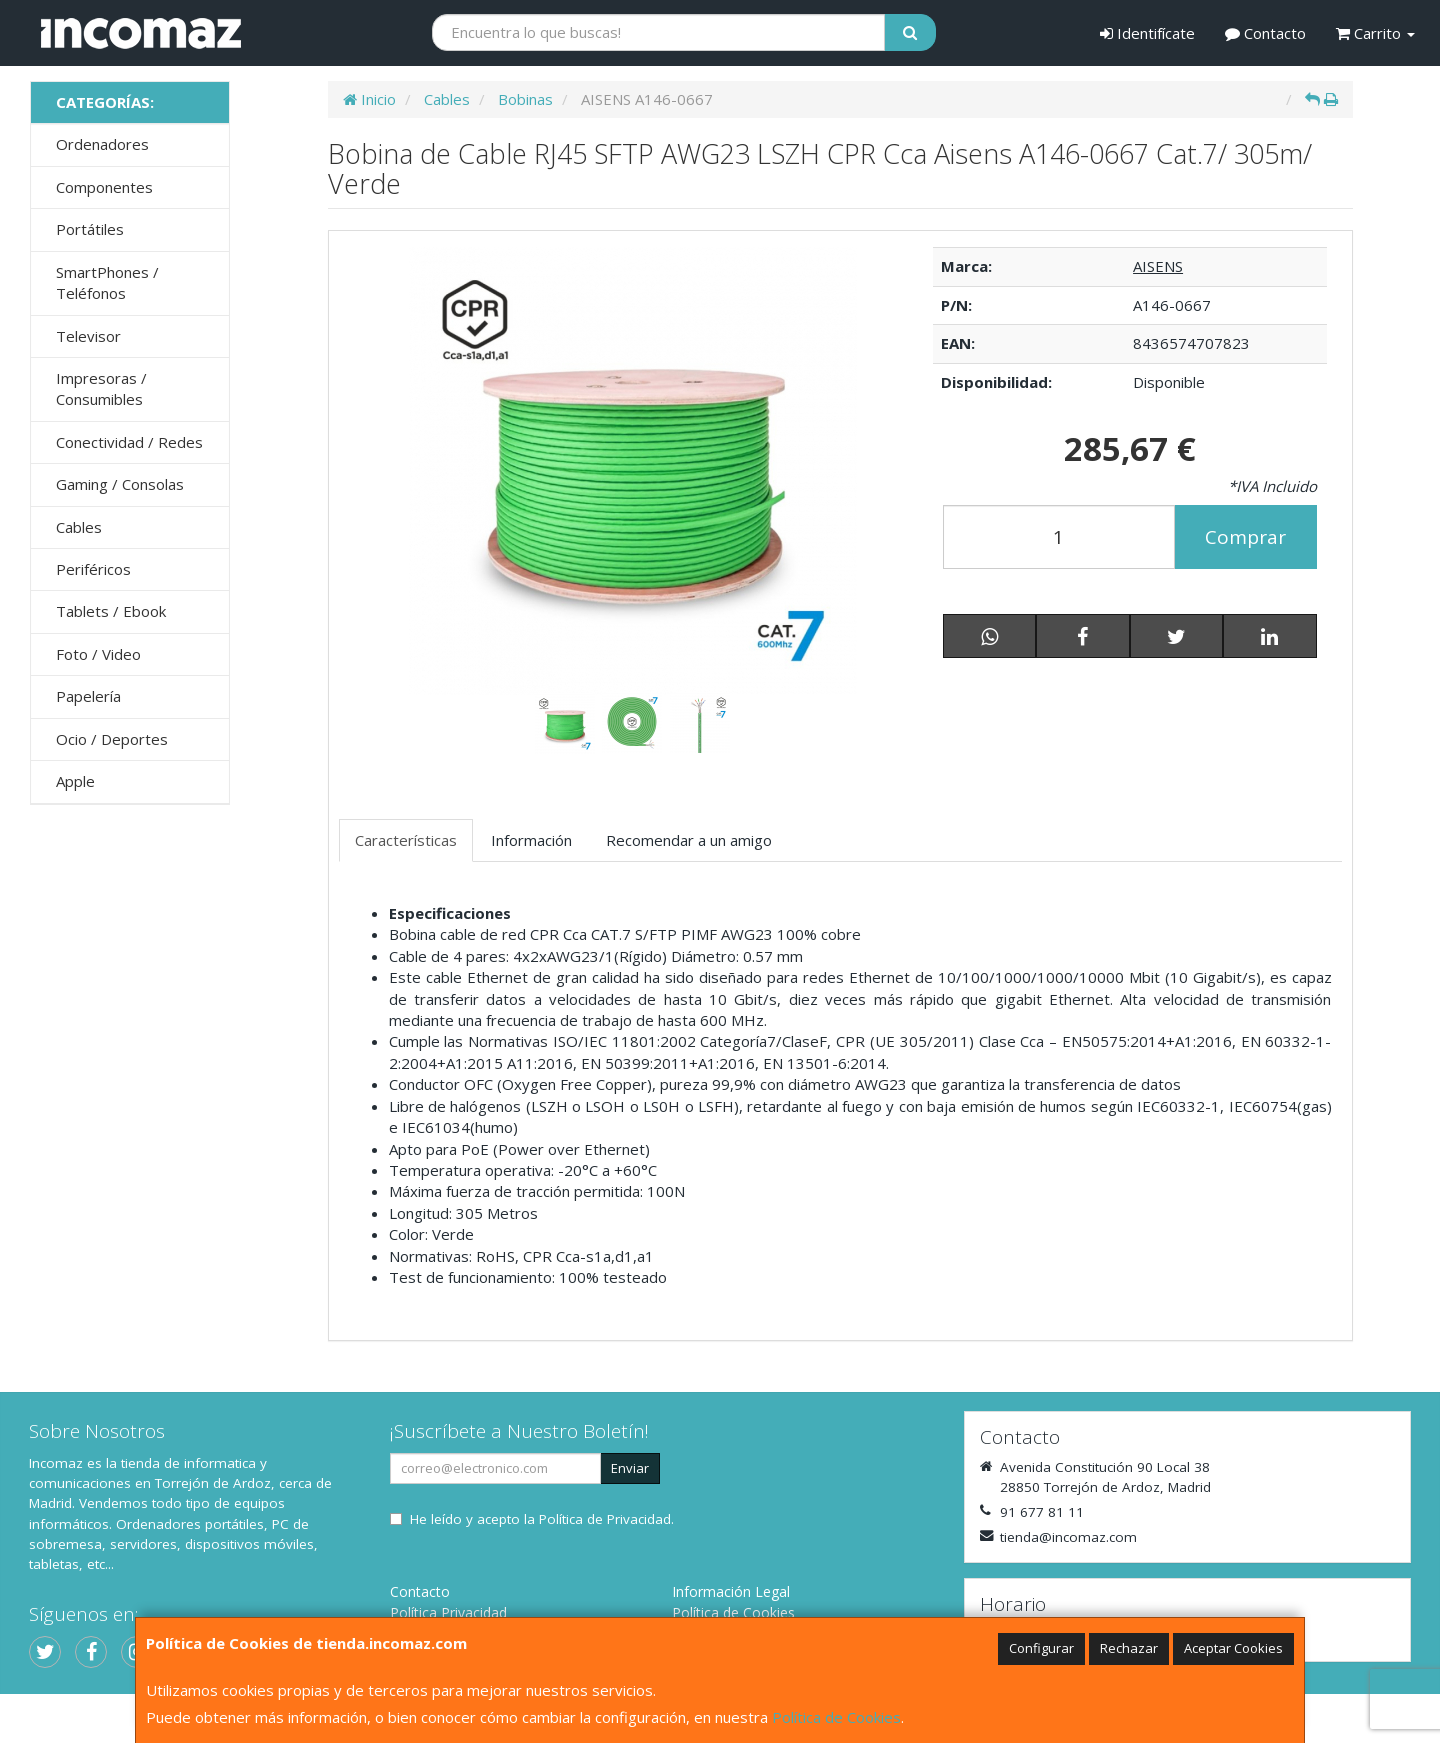 The height and width of the screenshot is (1743, 1440). What do you see at coordinates (79, 527) in the screenshot?
I see `Cables` at bounding box center [79, 527].